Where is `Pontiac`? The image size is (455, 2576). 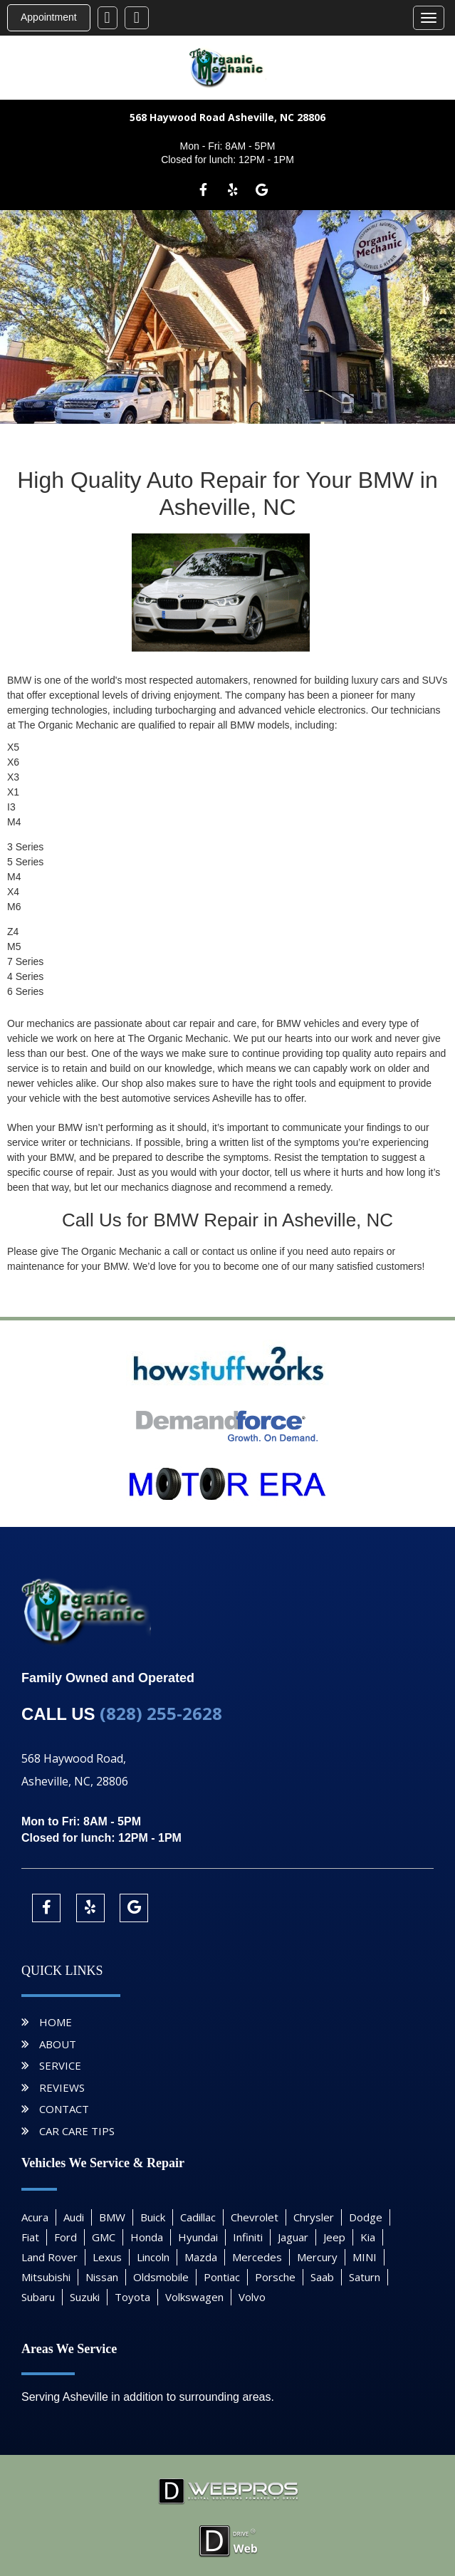
Pontiac is located at coordinates (222, 2277).